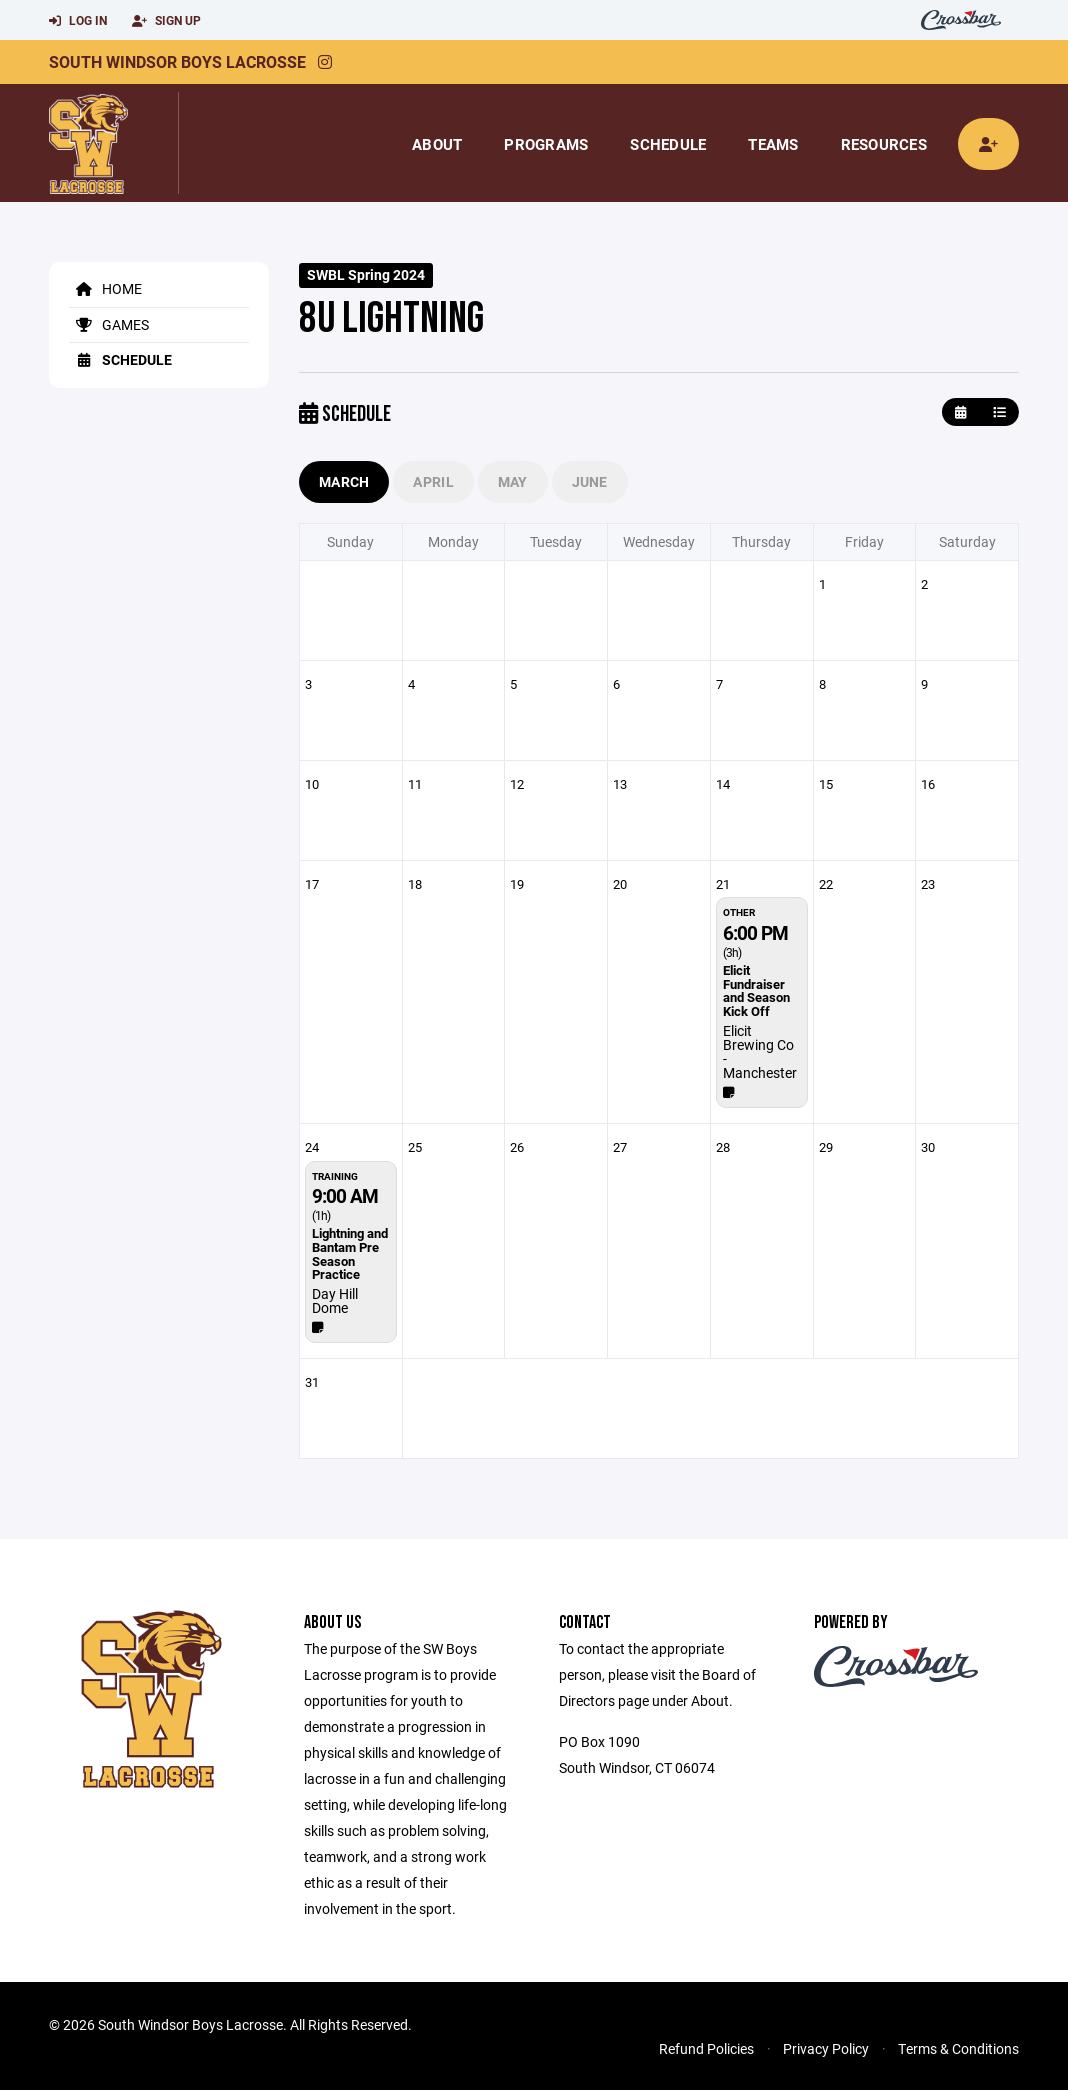 The height and width of the screenshot is (2090, 1068). What do you see at coordinates (706, 2048) in the screenshot?
I see `Refund Policies` at bounding box center [706, 2048].